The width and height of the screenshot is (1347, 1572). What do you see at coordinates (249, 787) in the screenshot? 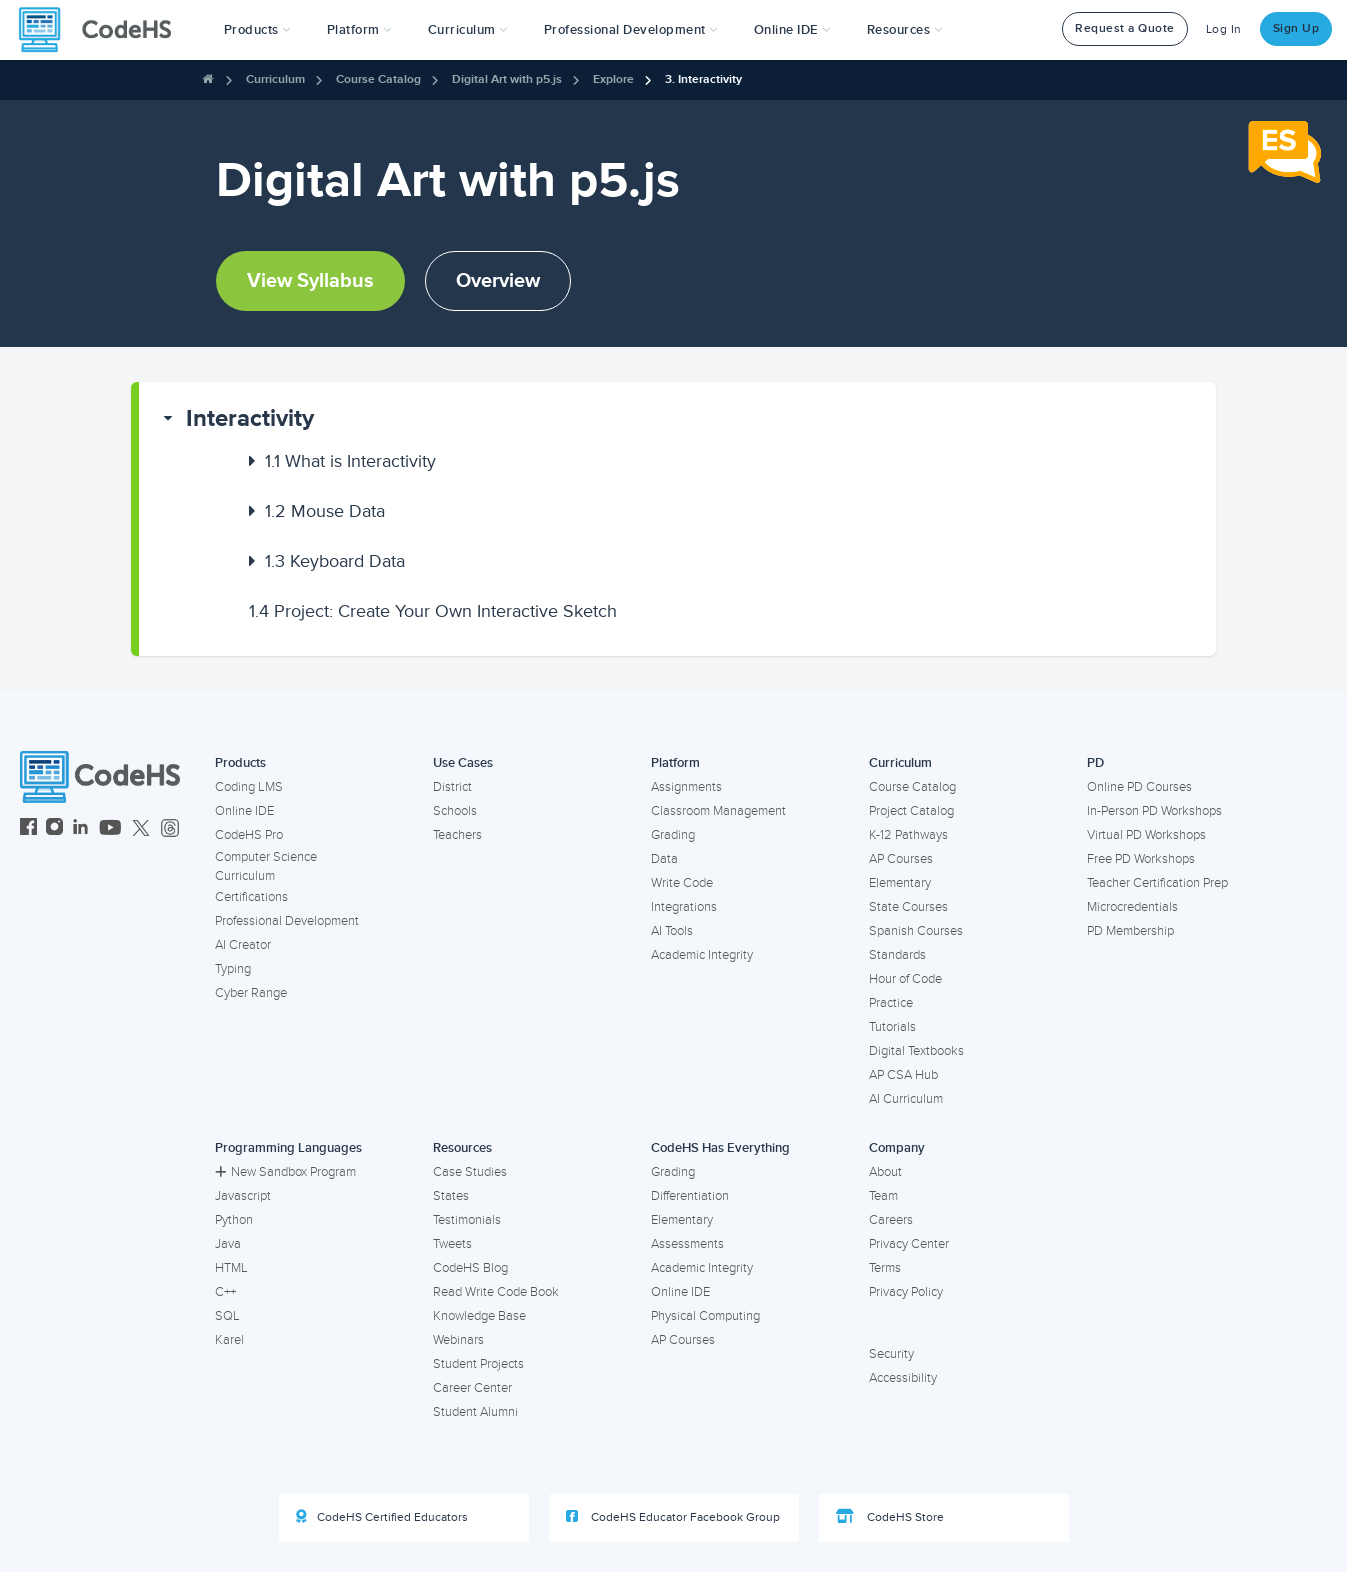
I see `Coding LMS` at bounding box center [249, 787].